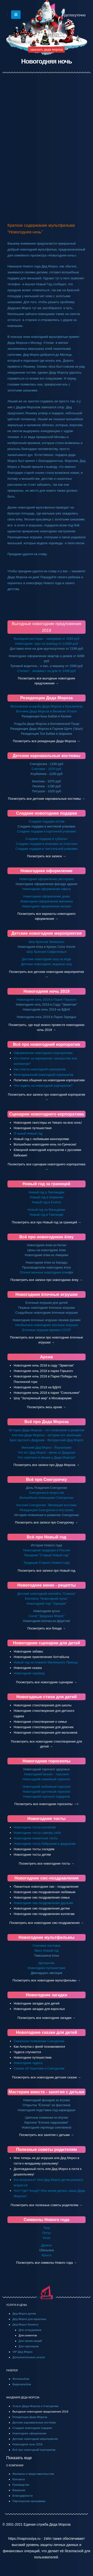  Describe the element at coordinates (44, 1272) in the screenshot. I see `Отечественные новогодние ёлки` at that location.